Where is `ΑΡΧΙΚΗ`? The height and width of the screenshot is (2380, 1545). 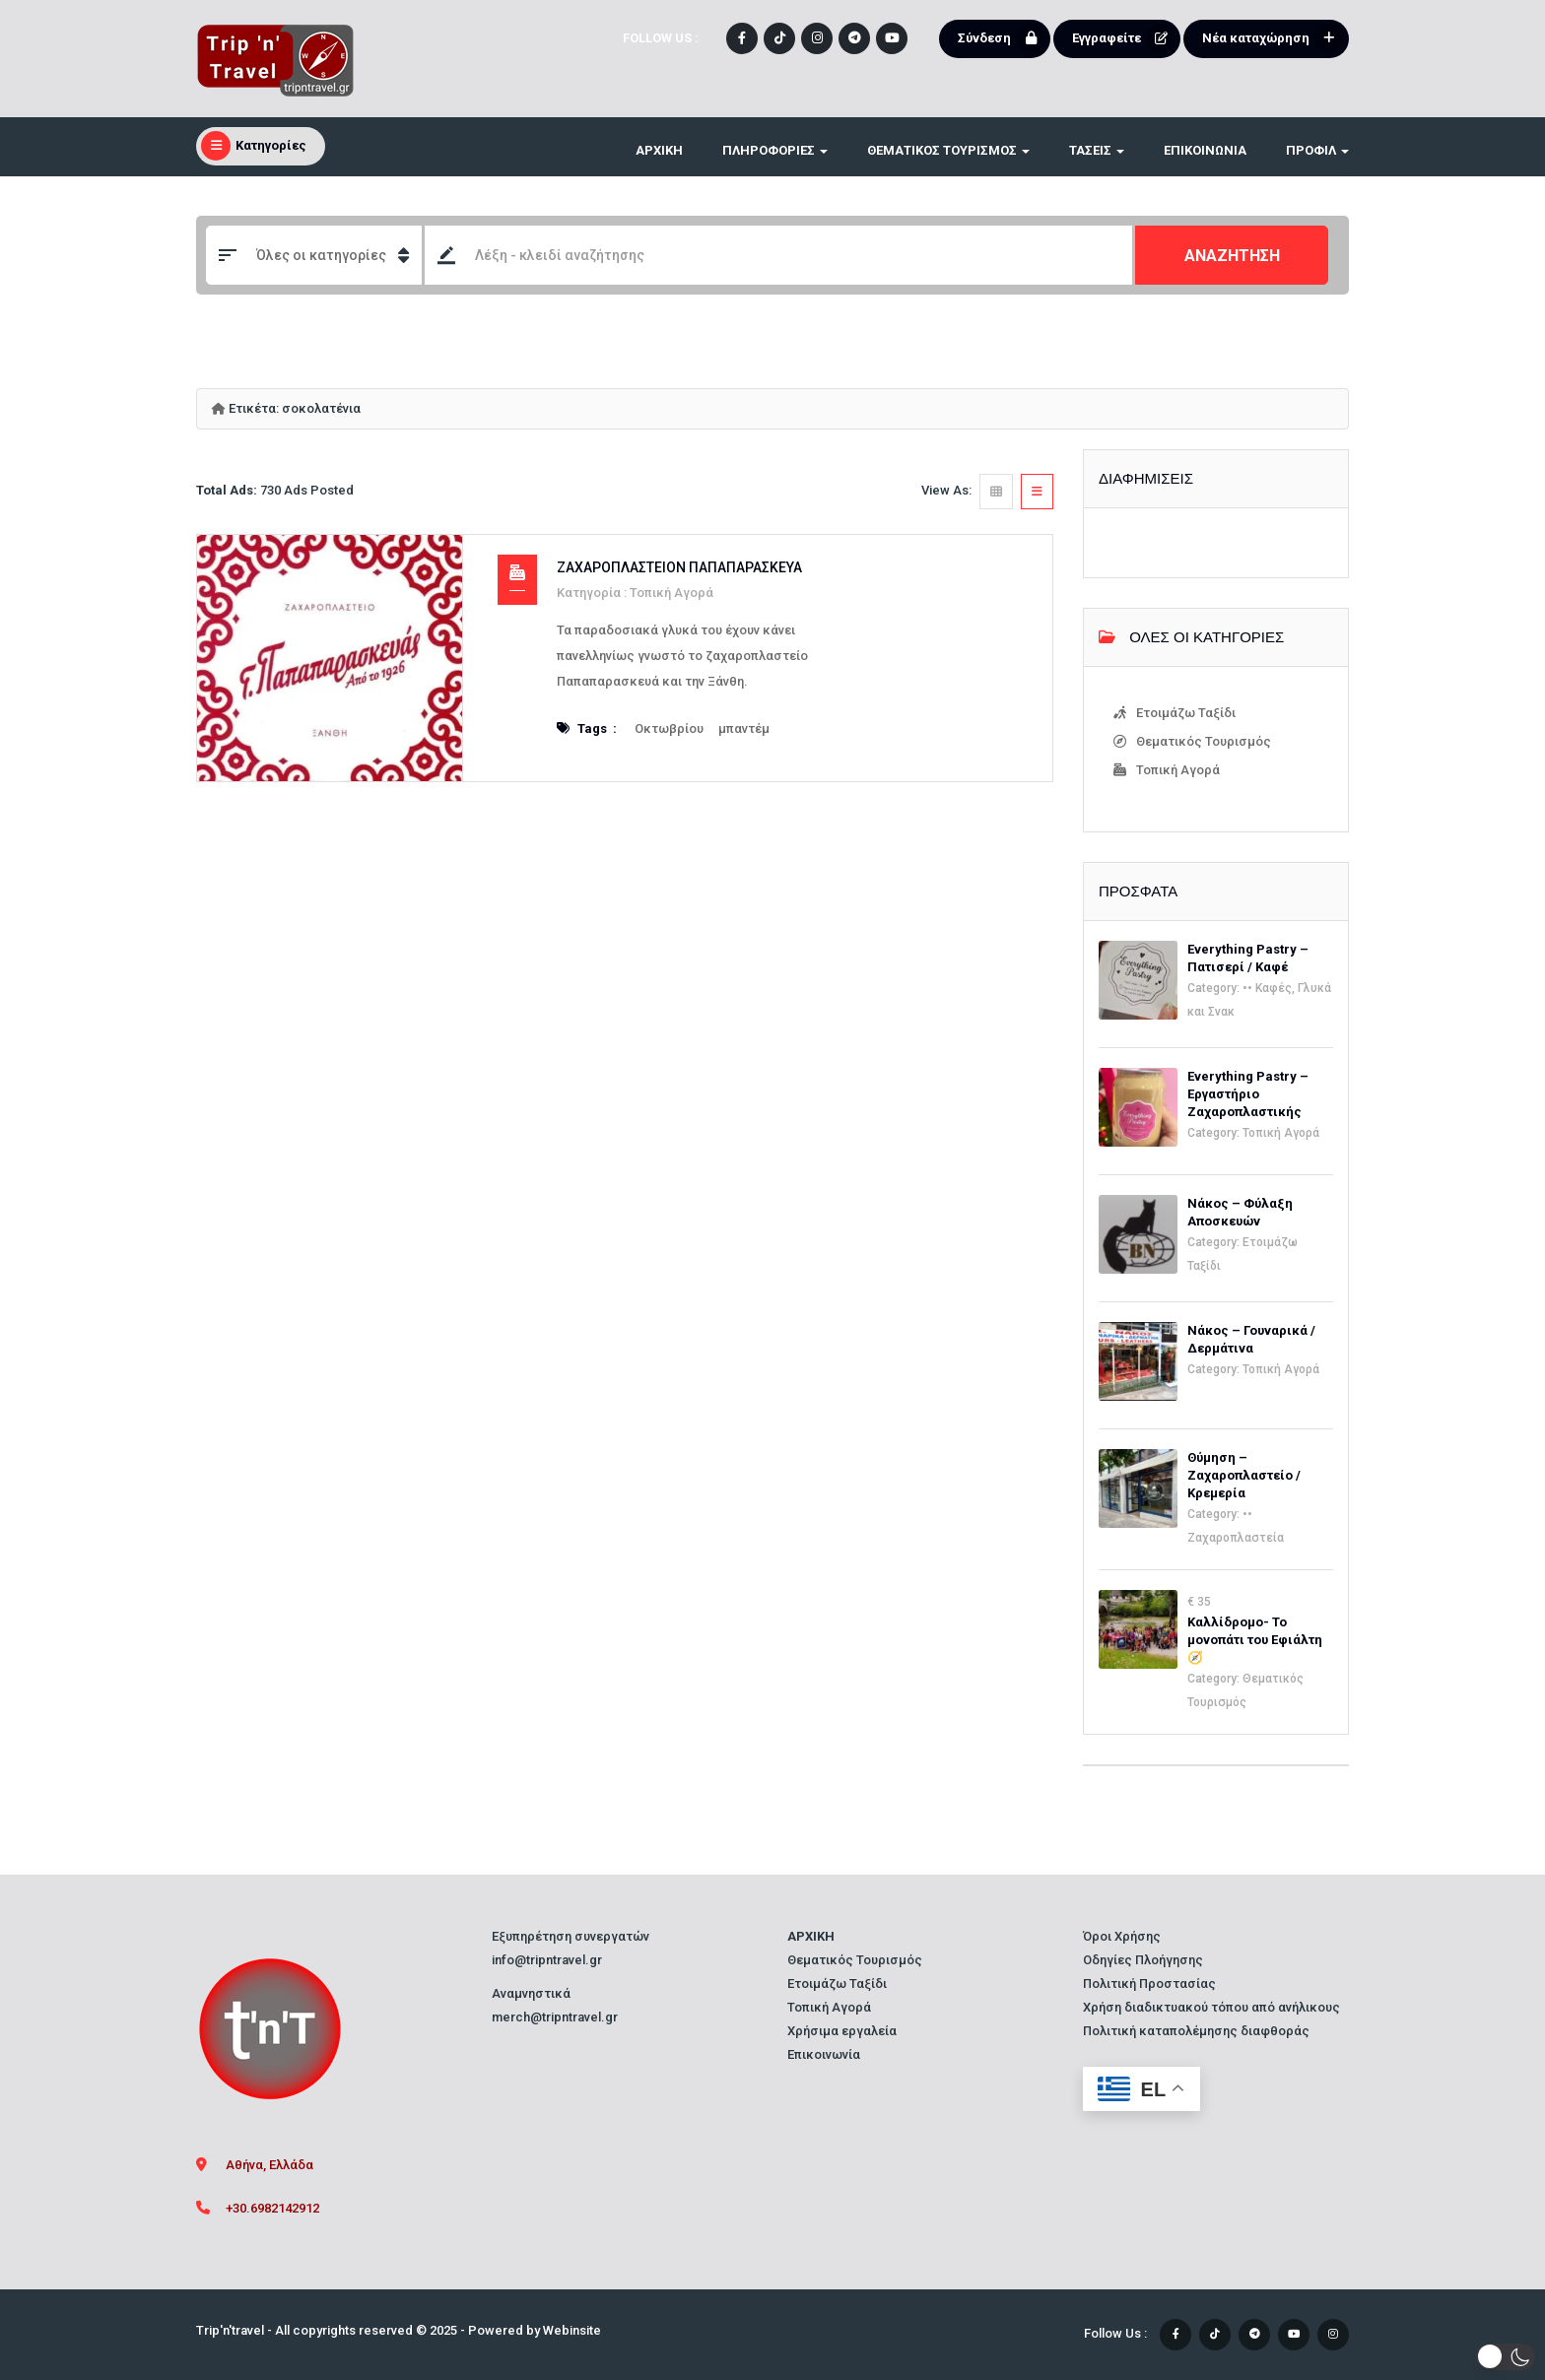 ΑΡΧΙΚΗ is located at coordinates (659, 150).